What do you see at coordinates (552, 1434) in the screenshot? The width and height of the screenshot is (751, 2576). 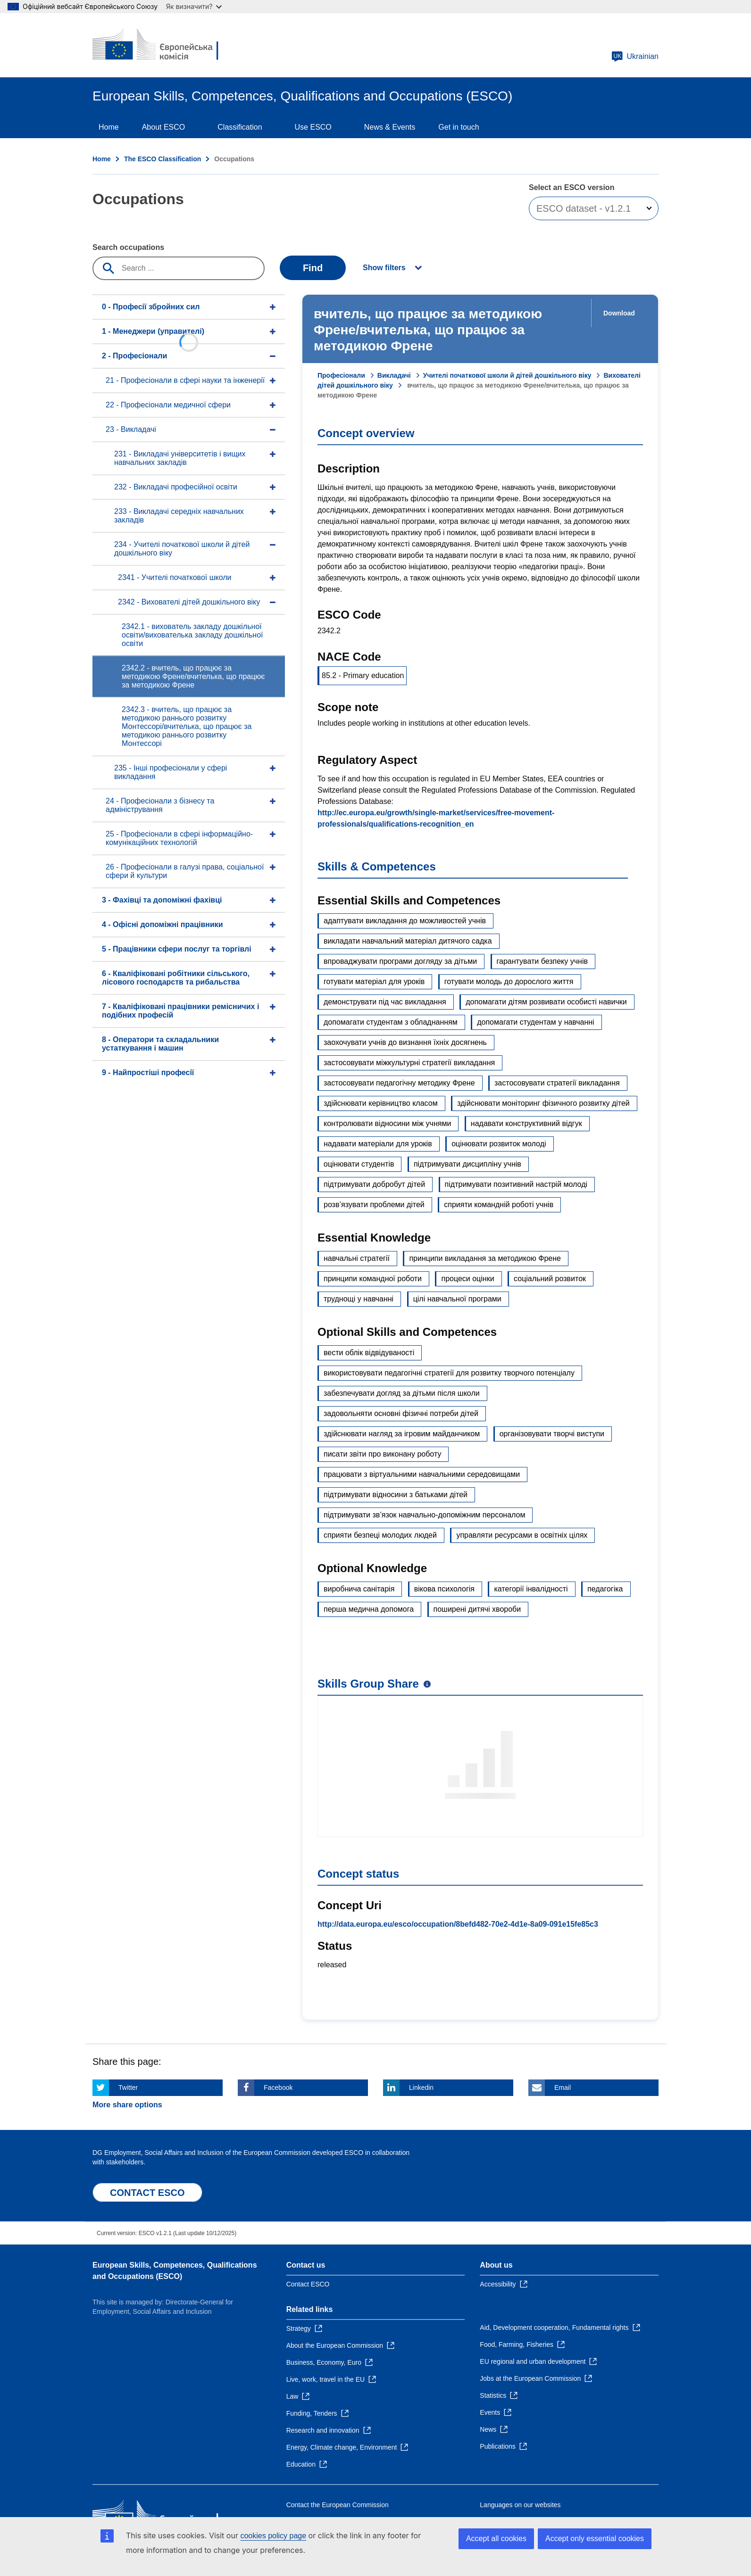 I see `організовувати творчі виступи` at bounding box center [552, 1434].